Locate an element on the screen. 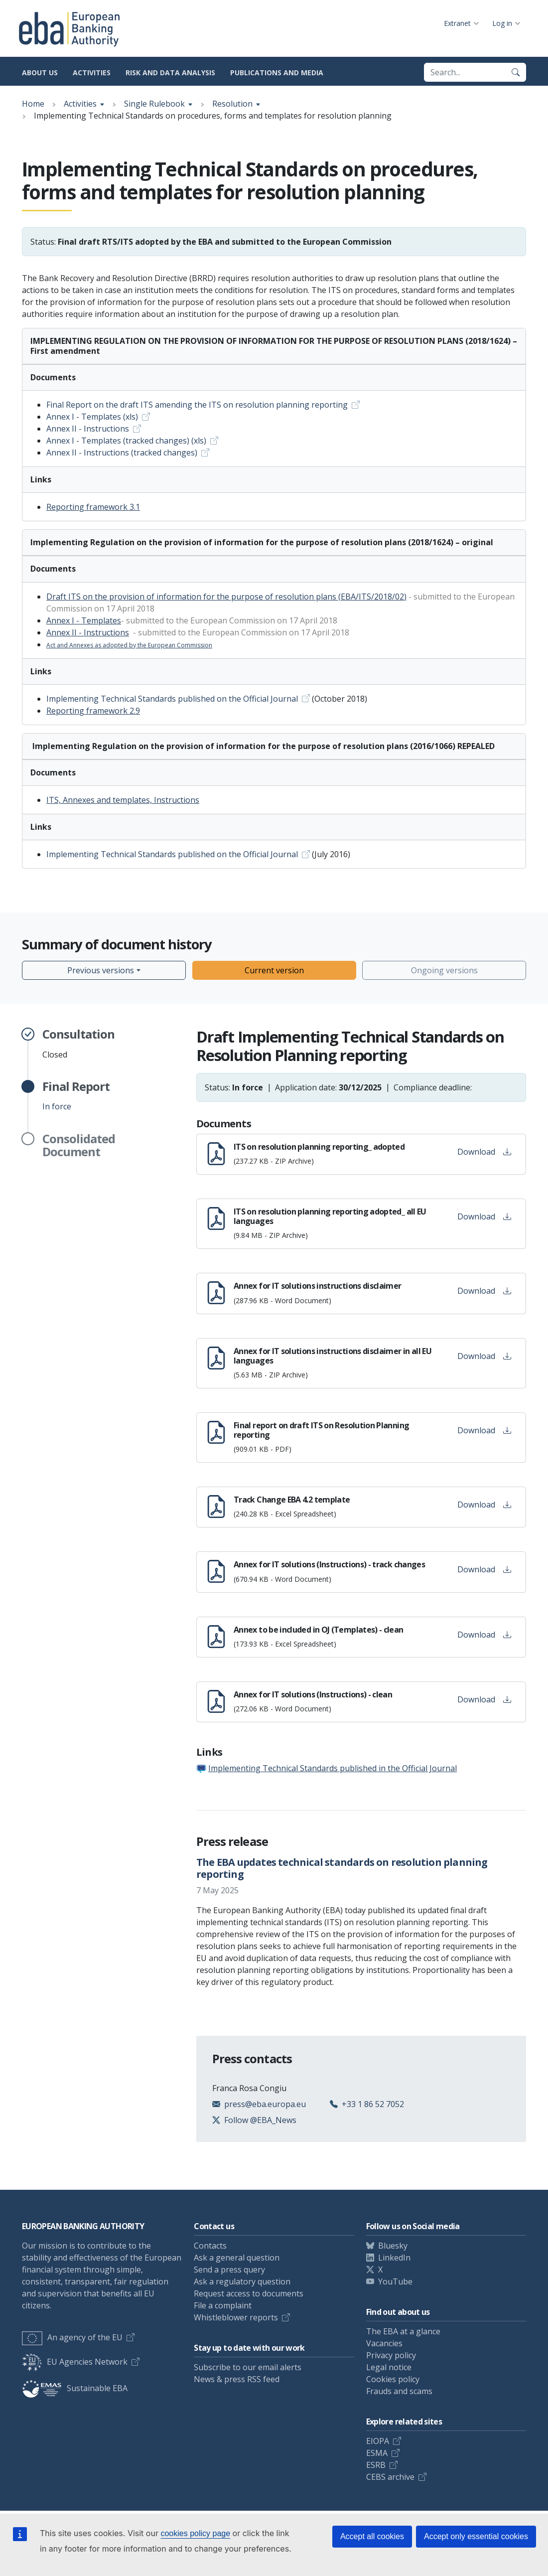 Image resolution: width=548 pixels, height=2576 pixels. Ask a regulatory question is located at coordinates (242, 2281).